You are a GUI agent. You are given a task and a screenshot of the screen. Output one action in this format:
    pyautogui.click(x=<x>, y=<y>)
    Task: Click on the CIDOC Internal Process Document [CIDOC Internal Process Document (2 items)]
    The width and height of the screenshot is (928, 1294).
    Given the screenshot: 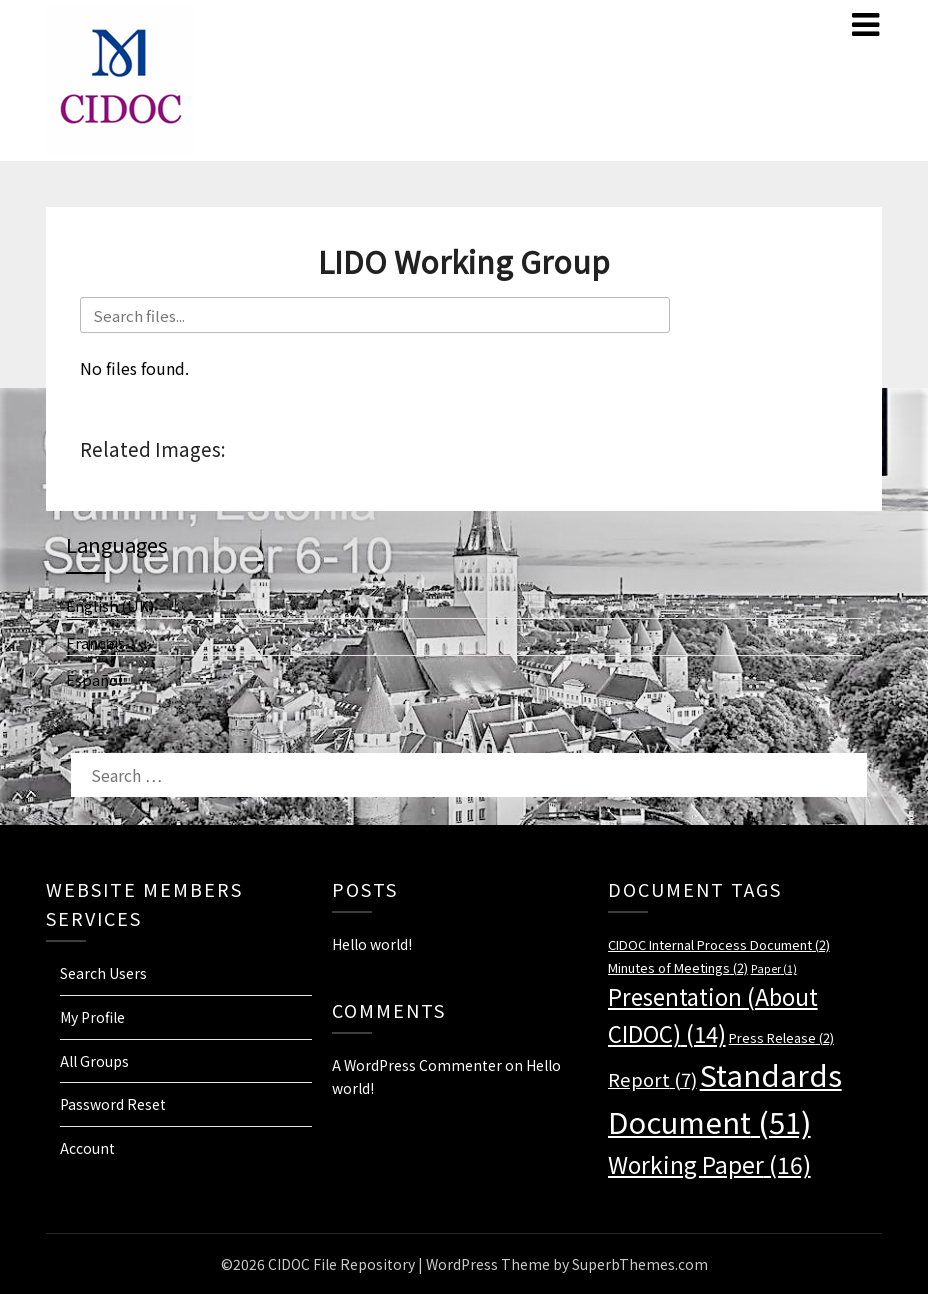 What is the action you would take?
    pyautogui.click(x=719, y=944)
    